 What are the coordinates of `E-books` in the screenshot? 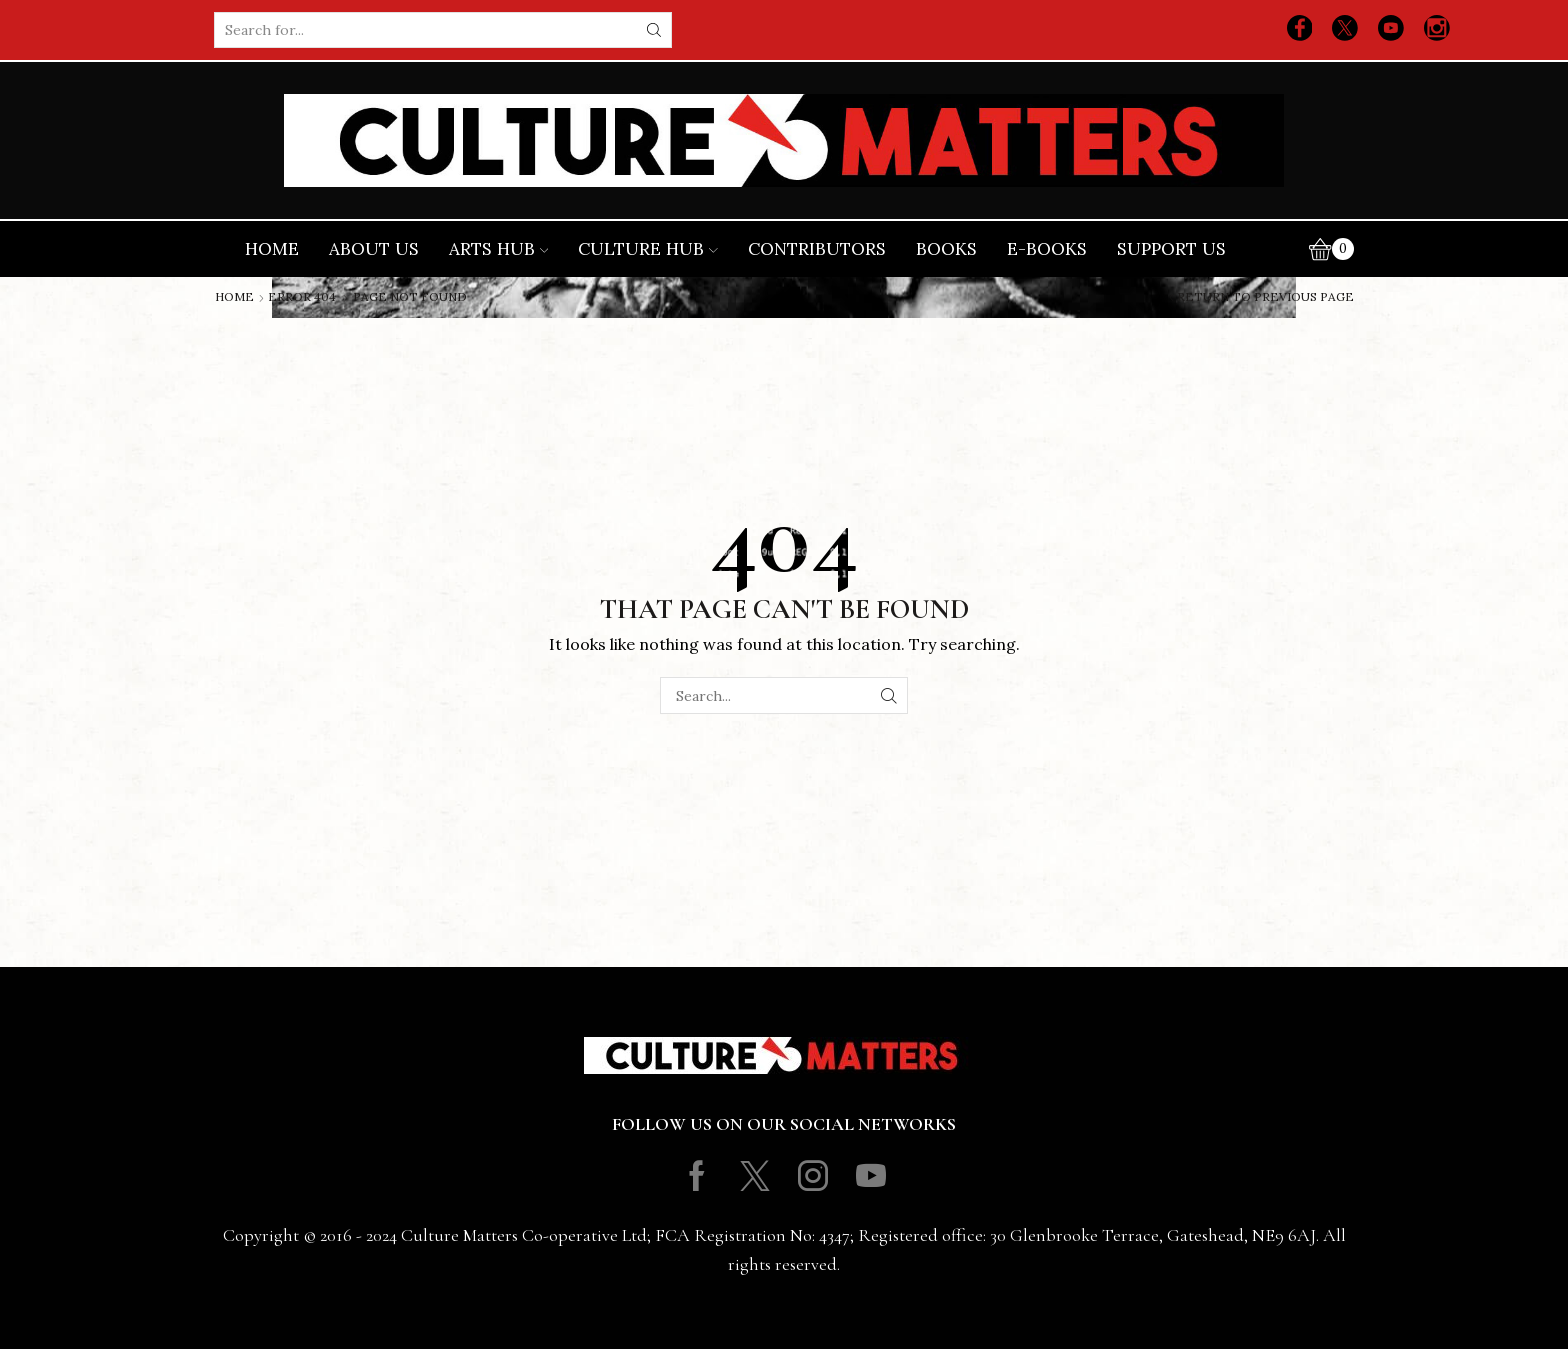 It's located at (1047, 249).